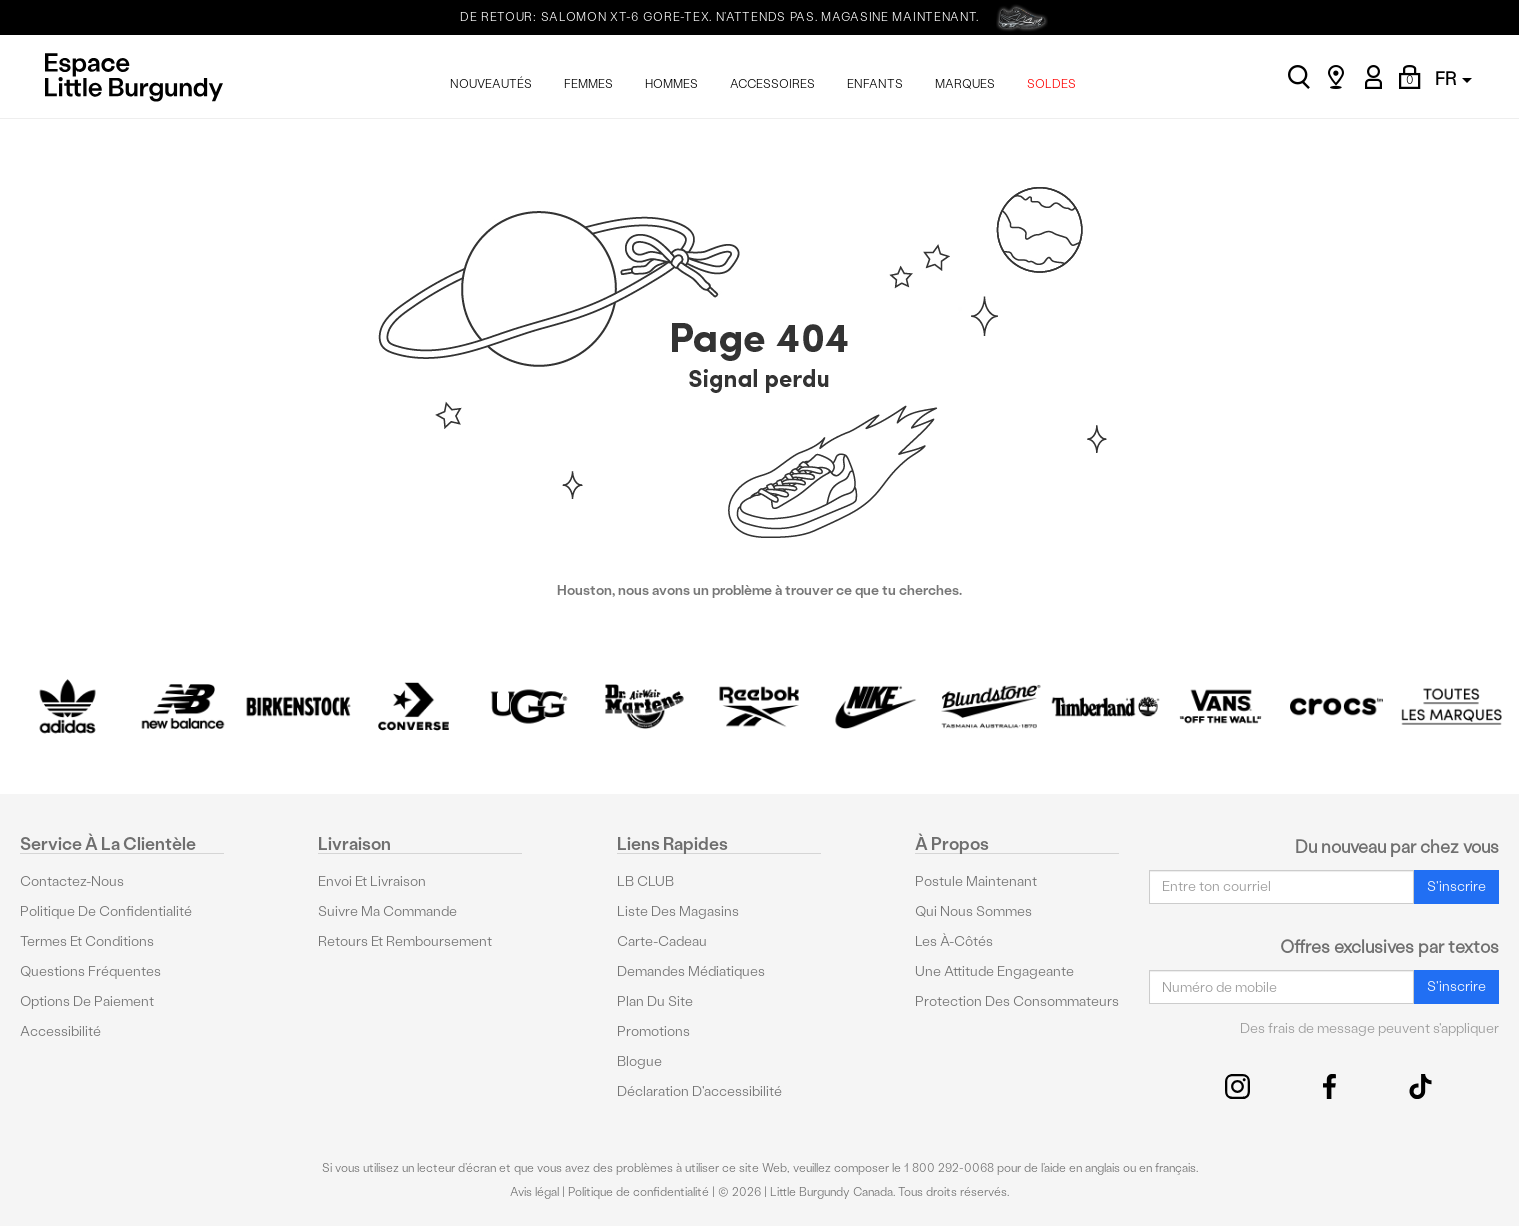 The image size is (1519, 1226). Describe the element at coordinates (1017, 1001) in the screenshot. I see `protection des consommateurs` at that location.